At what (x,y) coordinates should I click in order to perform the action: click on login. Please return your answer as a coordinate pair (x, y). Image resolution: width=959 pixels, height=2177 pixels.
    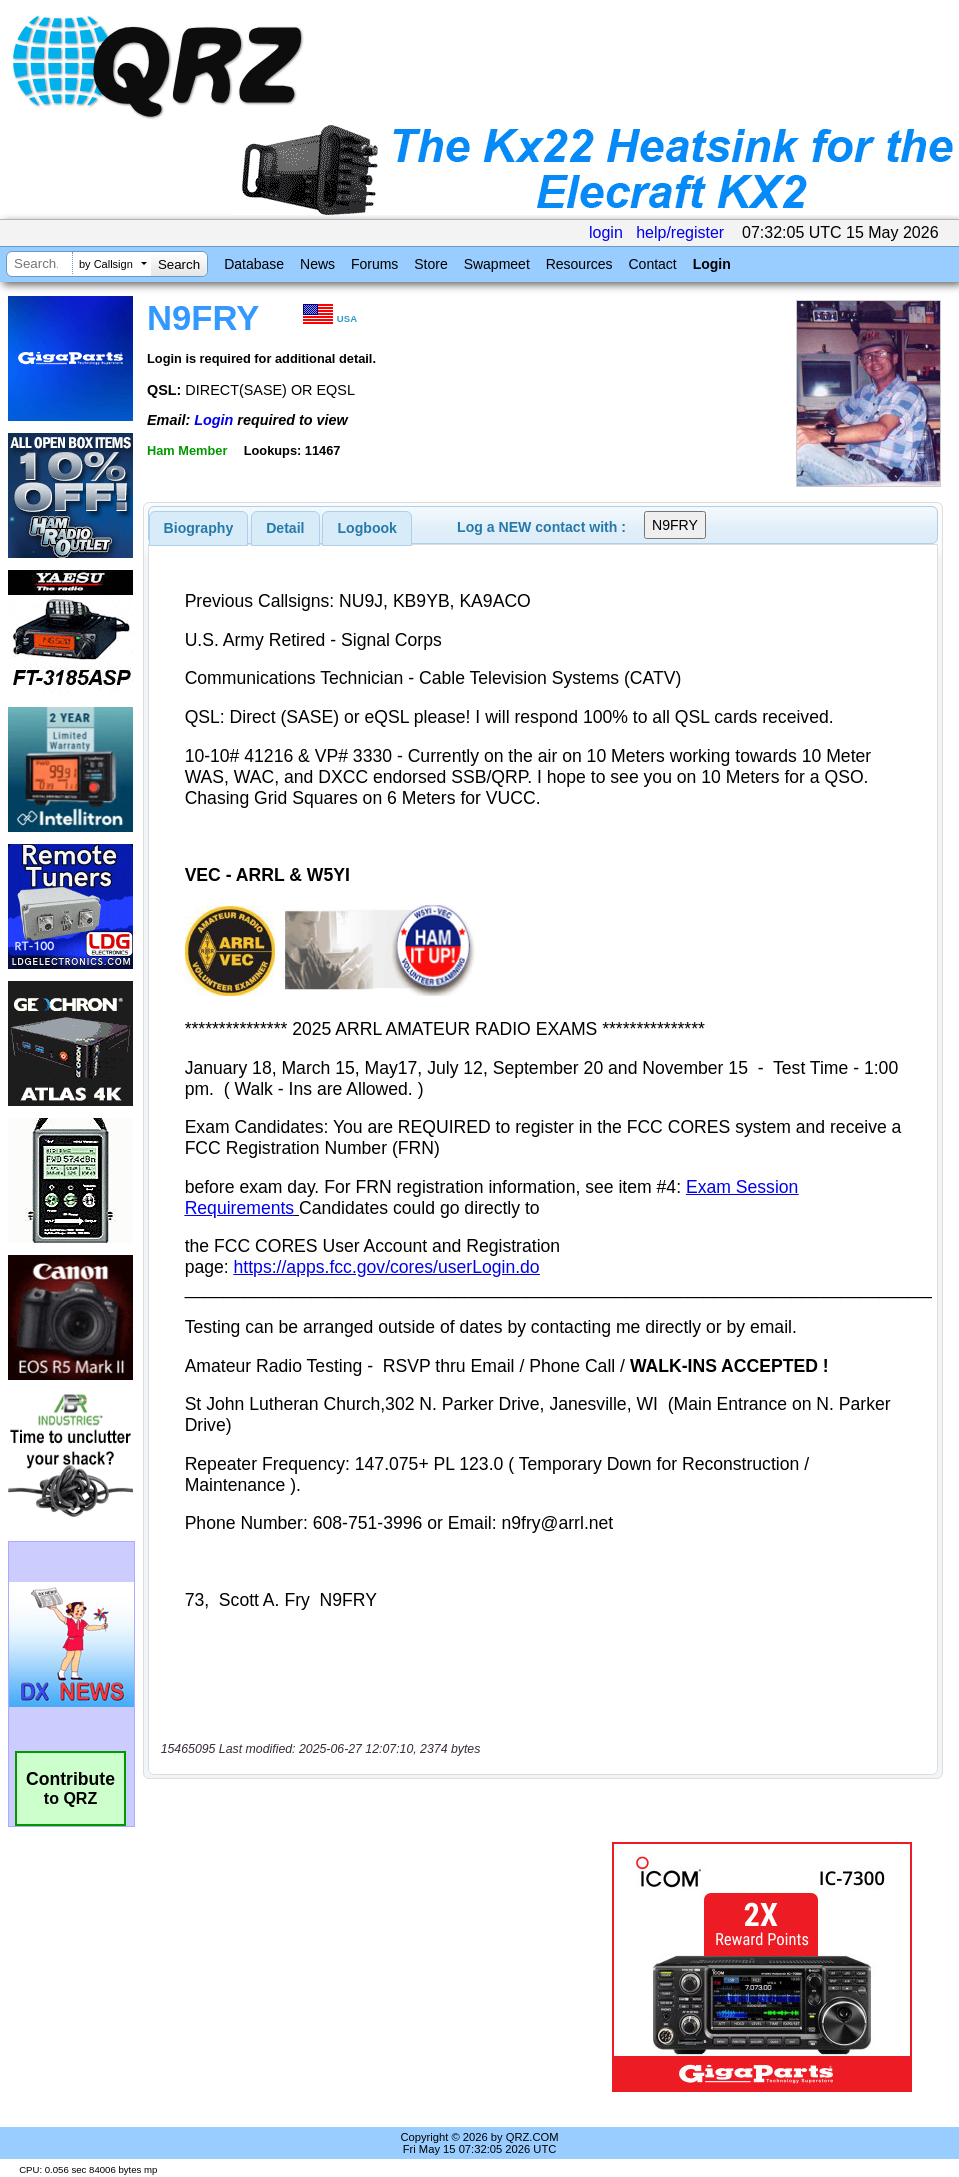
    Looking at the image, I should click on (606, 232).